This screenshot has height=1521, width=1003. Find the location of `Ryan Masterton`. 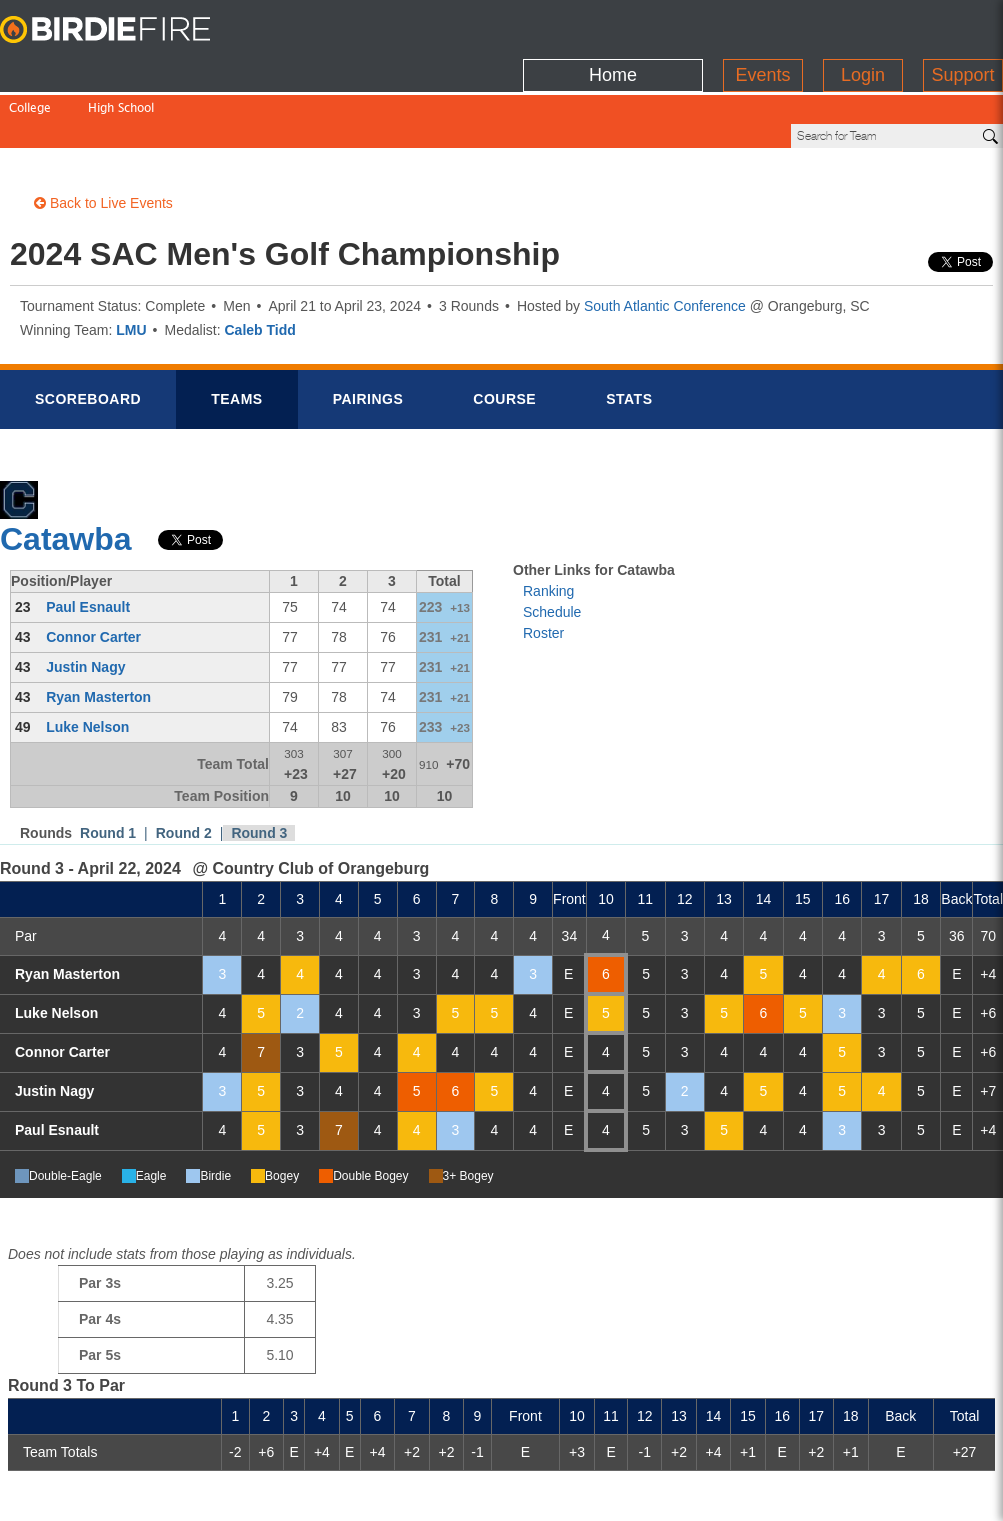

Ryan Masterton is located at coordinates (98, 629).